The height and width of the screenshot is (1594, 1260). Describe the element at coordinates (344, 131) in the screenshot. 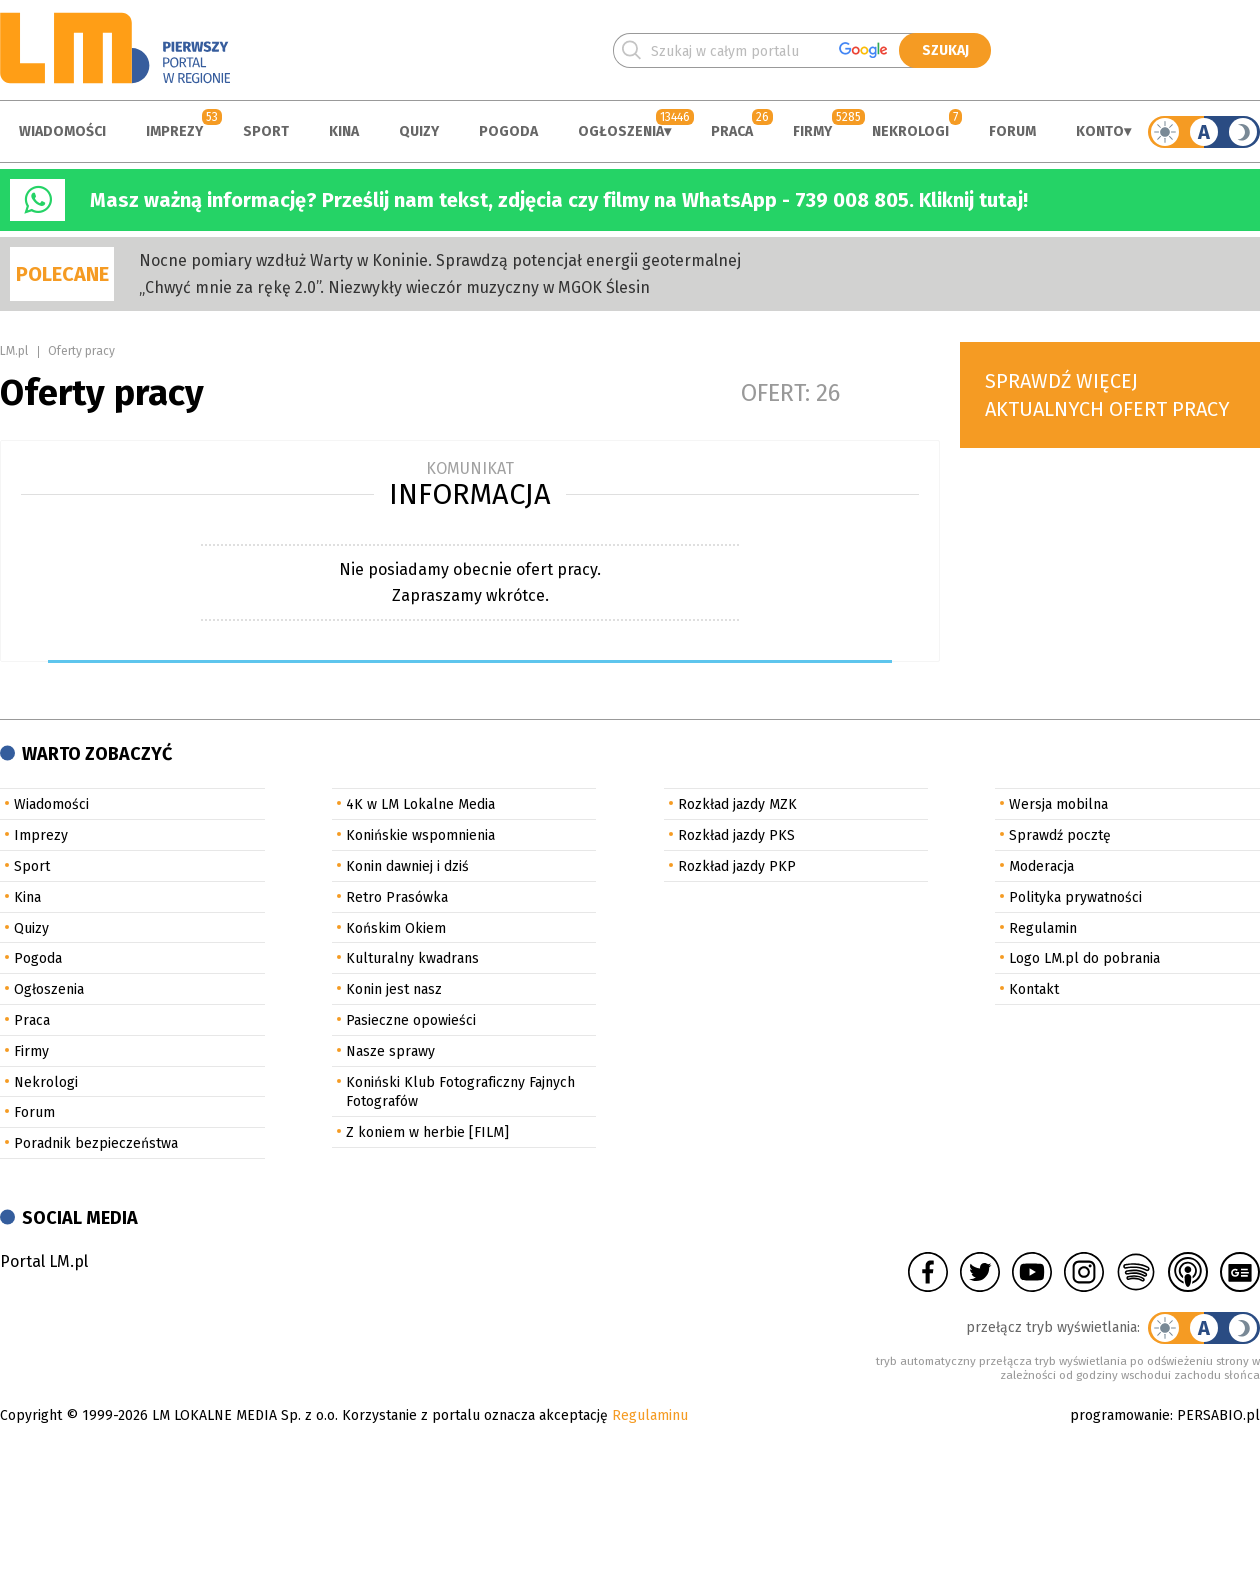

I see `Kina` at that location.